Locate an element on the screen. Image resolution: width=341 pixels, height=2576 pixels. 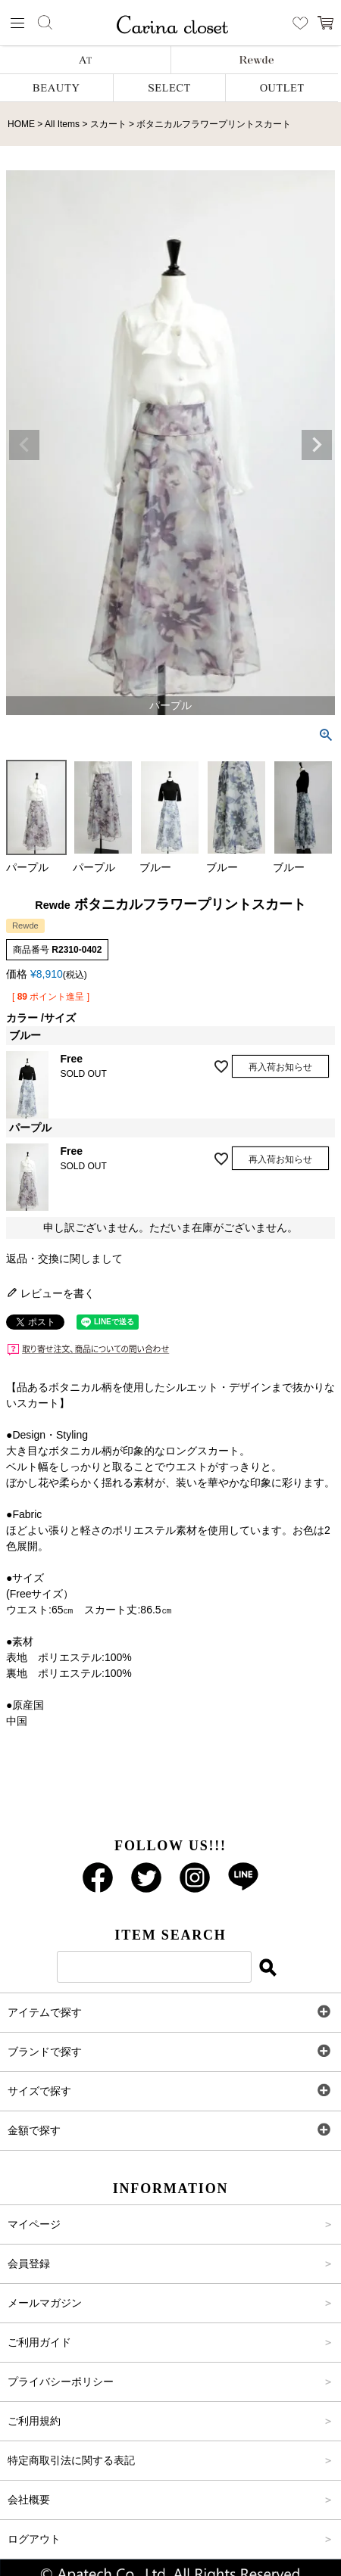
ログアウト is located at coordinates (34, 2539).